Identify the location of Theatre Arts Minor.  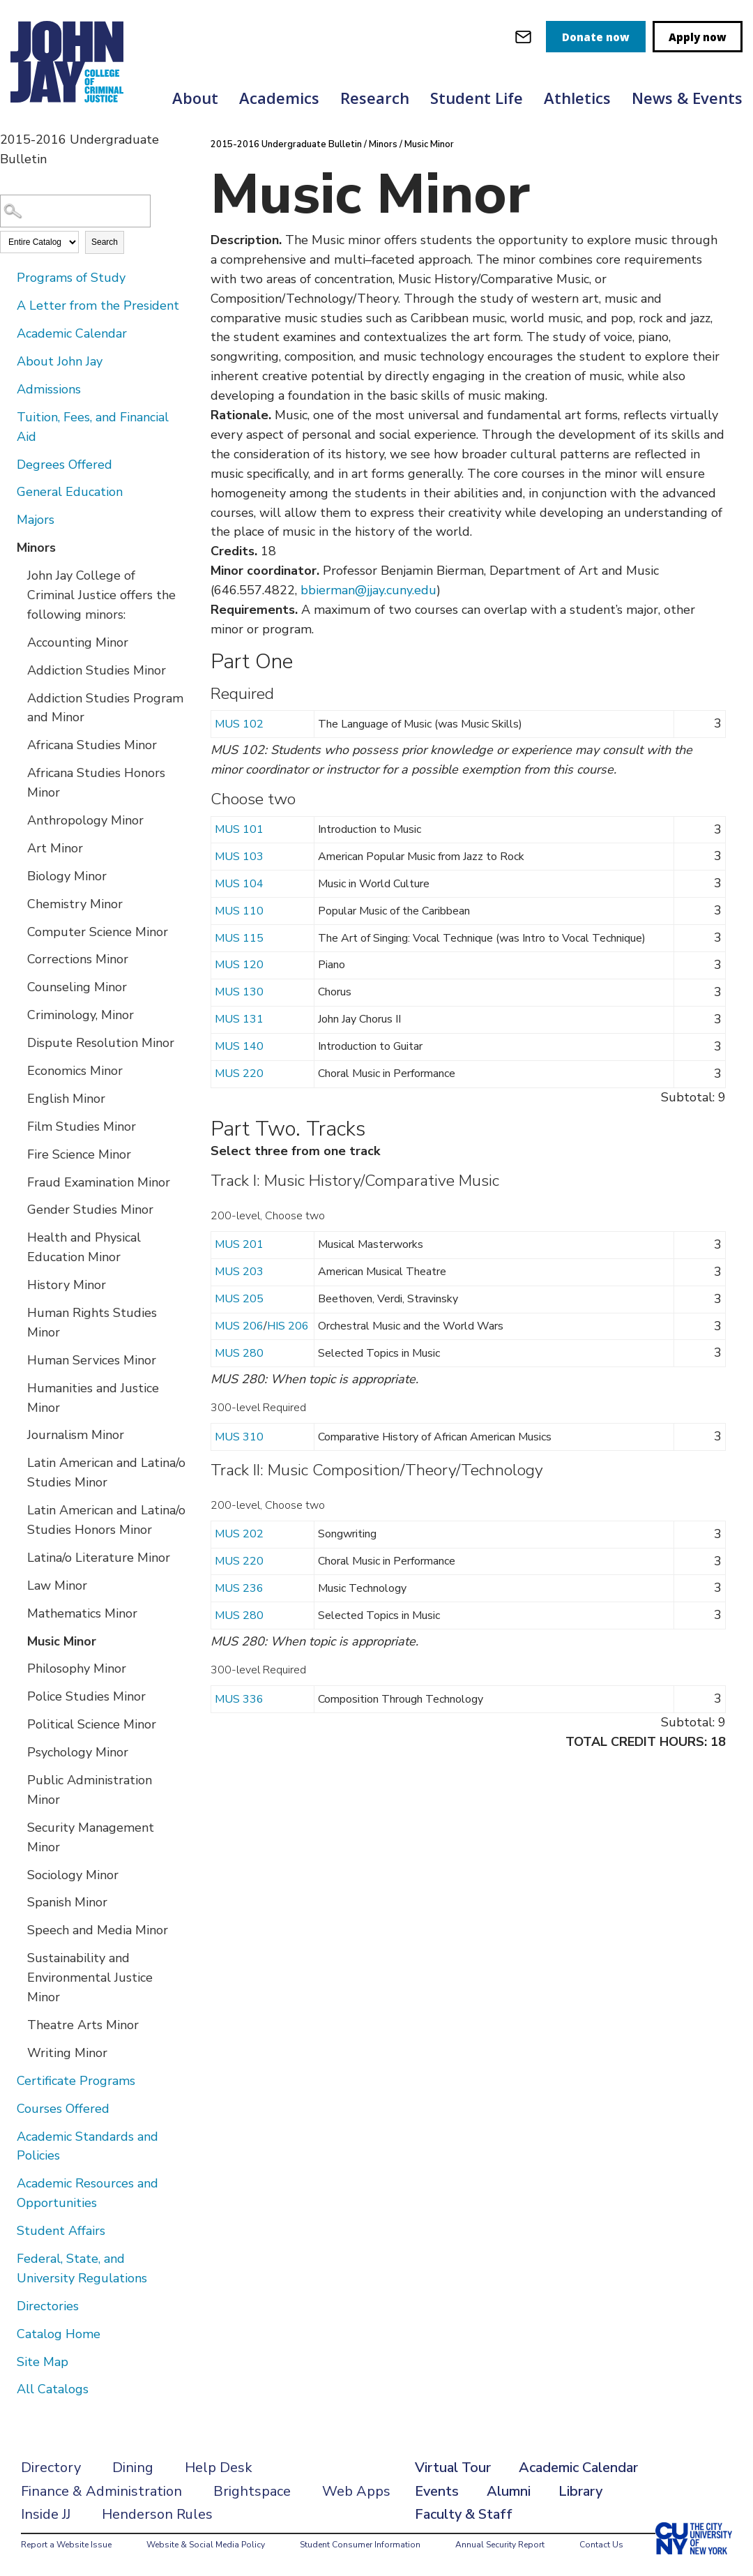
(83, 2025).